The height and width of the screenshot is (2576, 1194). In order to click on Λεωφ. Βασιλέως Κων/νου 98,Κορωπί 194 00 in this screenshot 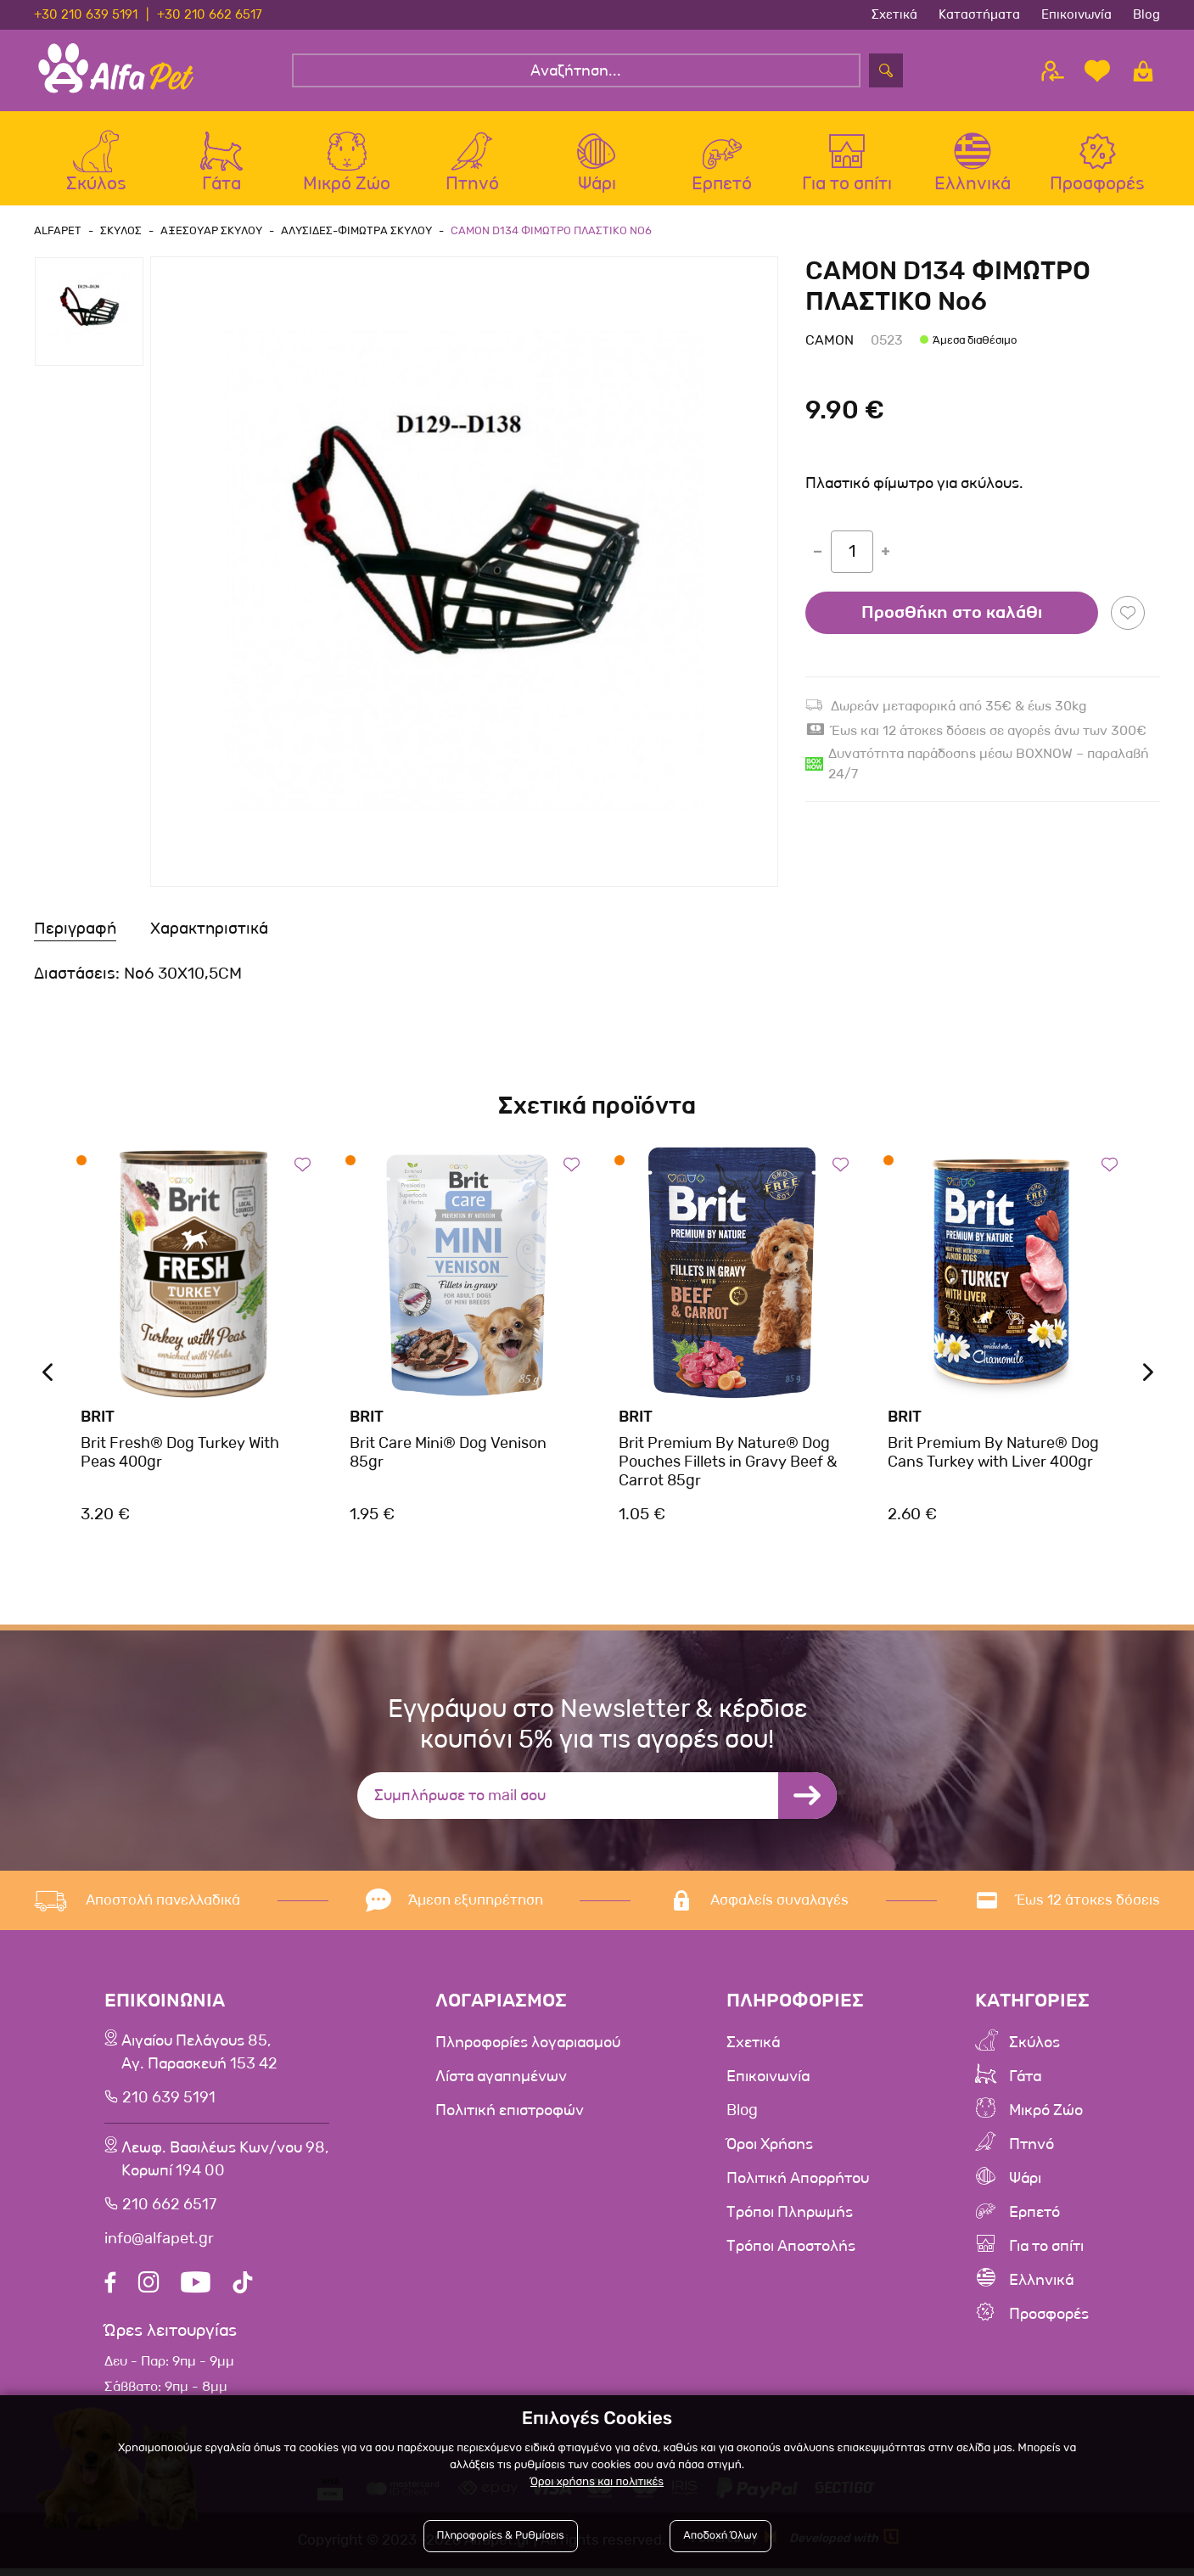, I will do `click(228, 2166)`.